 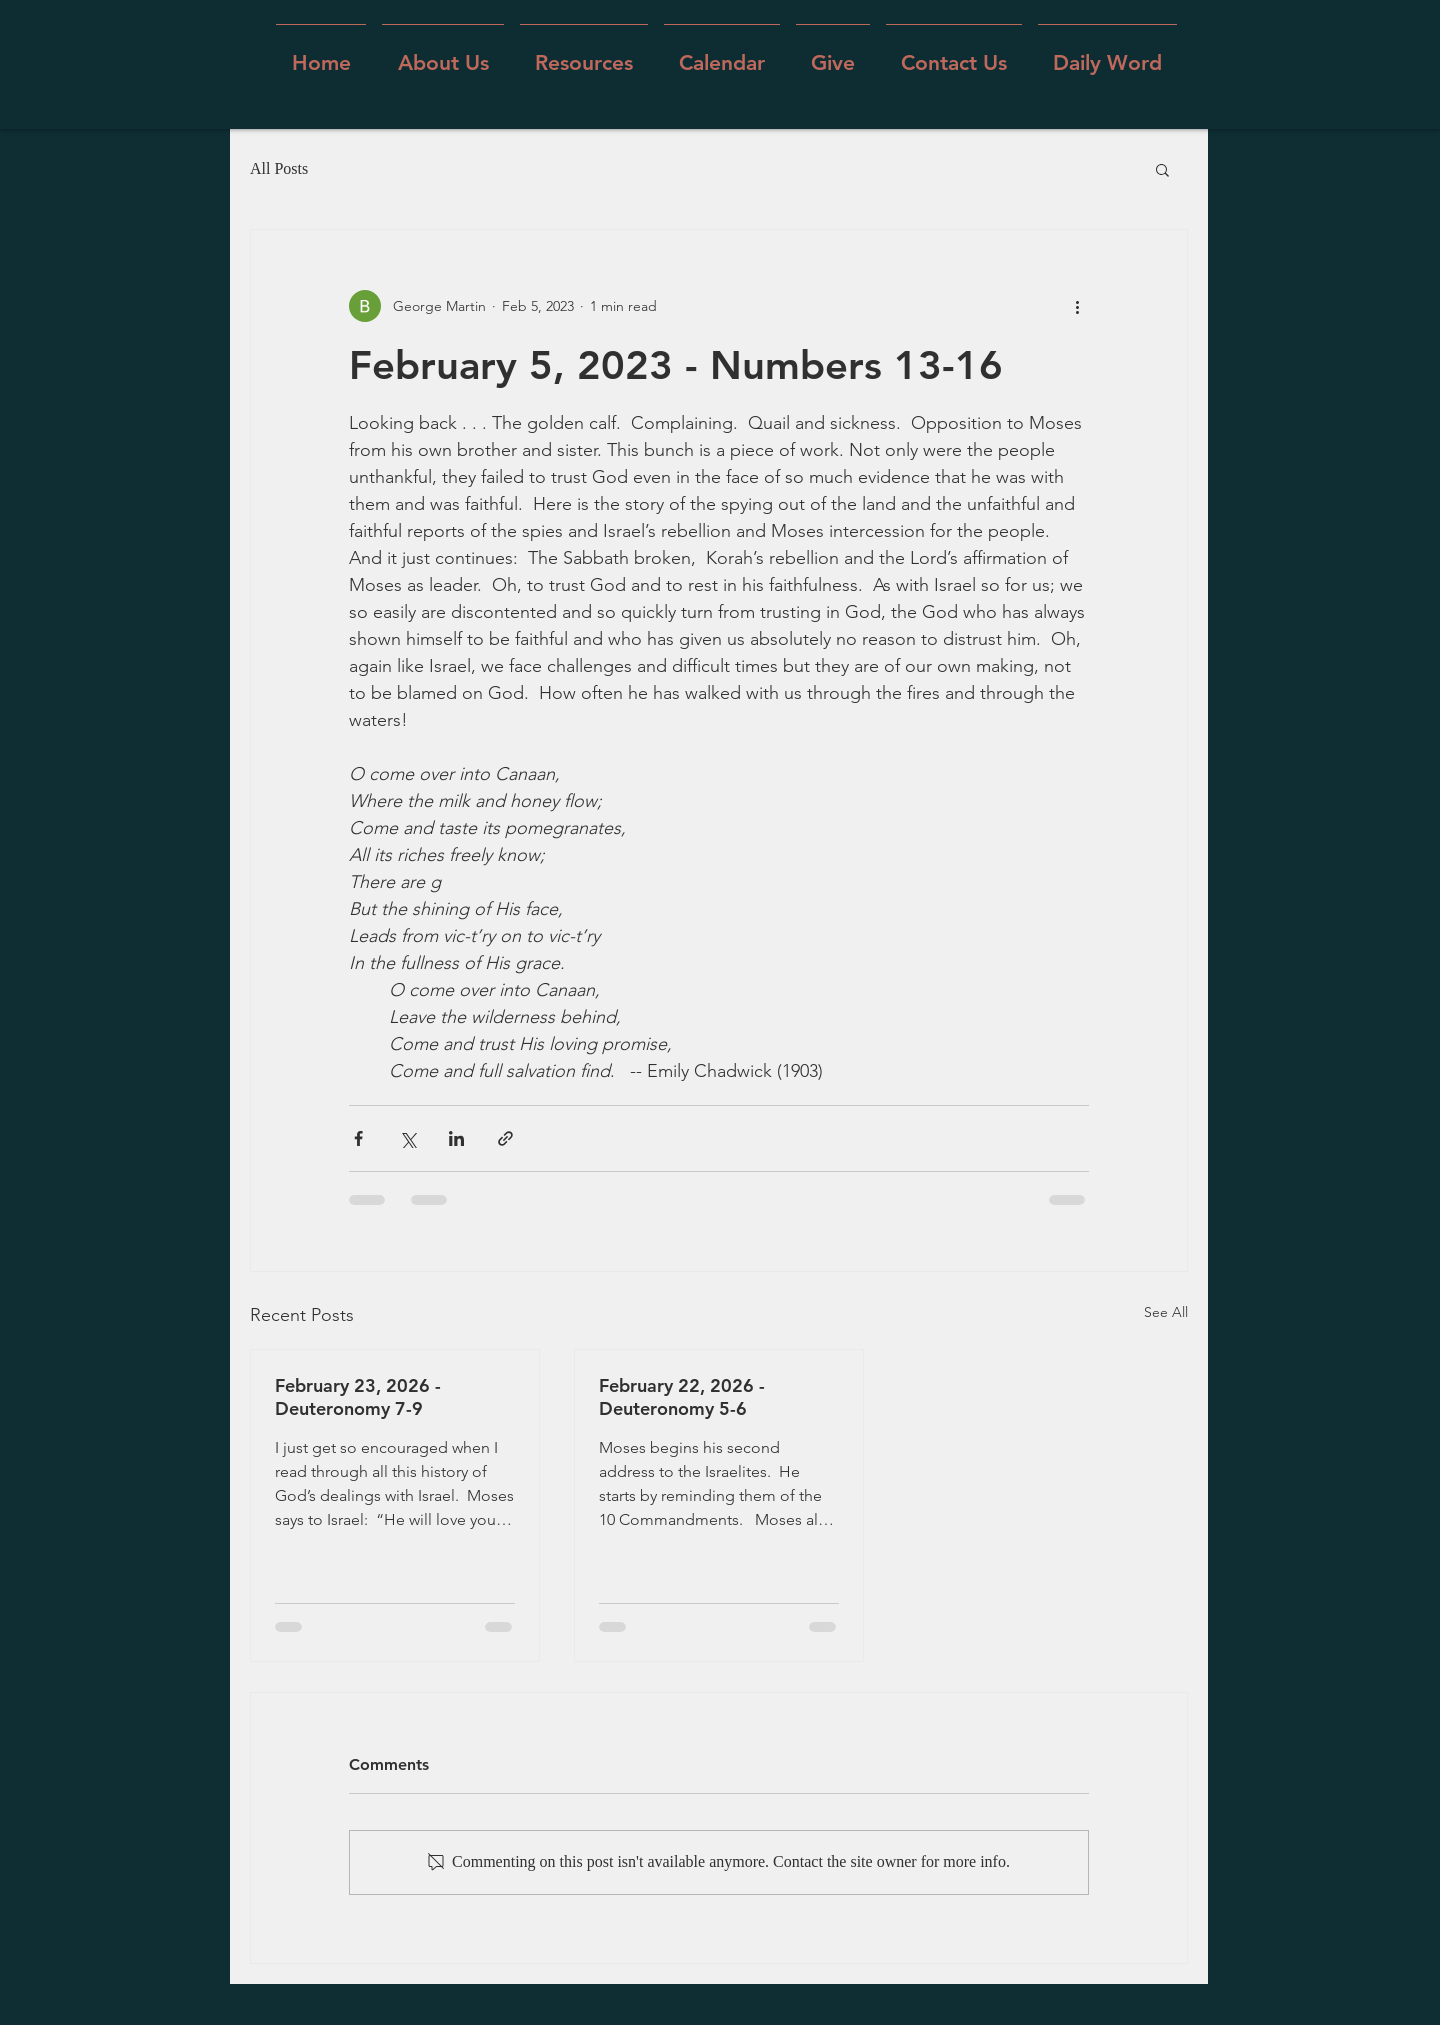 What do you see at coordinates (407, 1138) in the screenshot?
I see `[Share via X (Twitter)]` at bounding box center [407, 1138].